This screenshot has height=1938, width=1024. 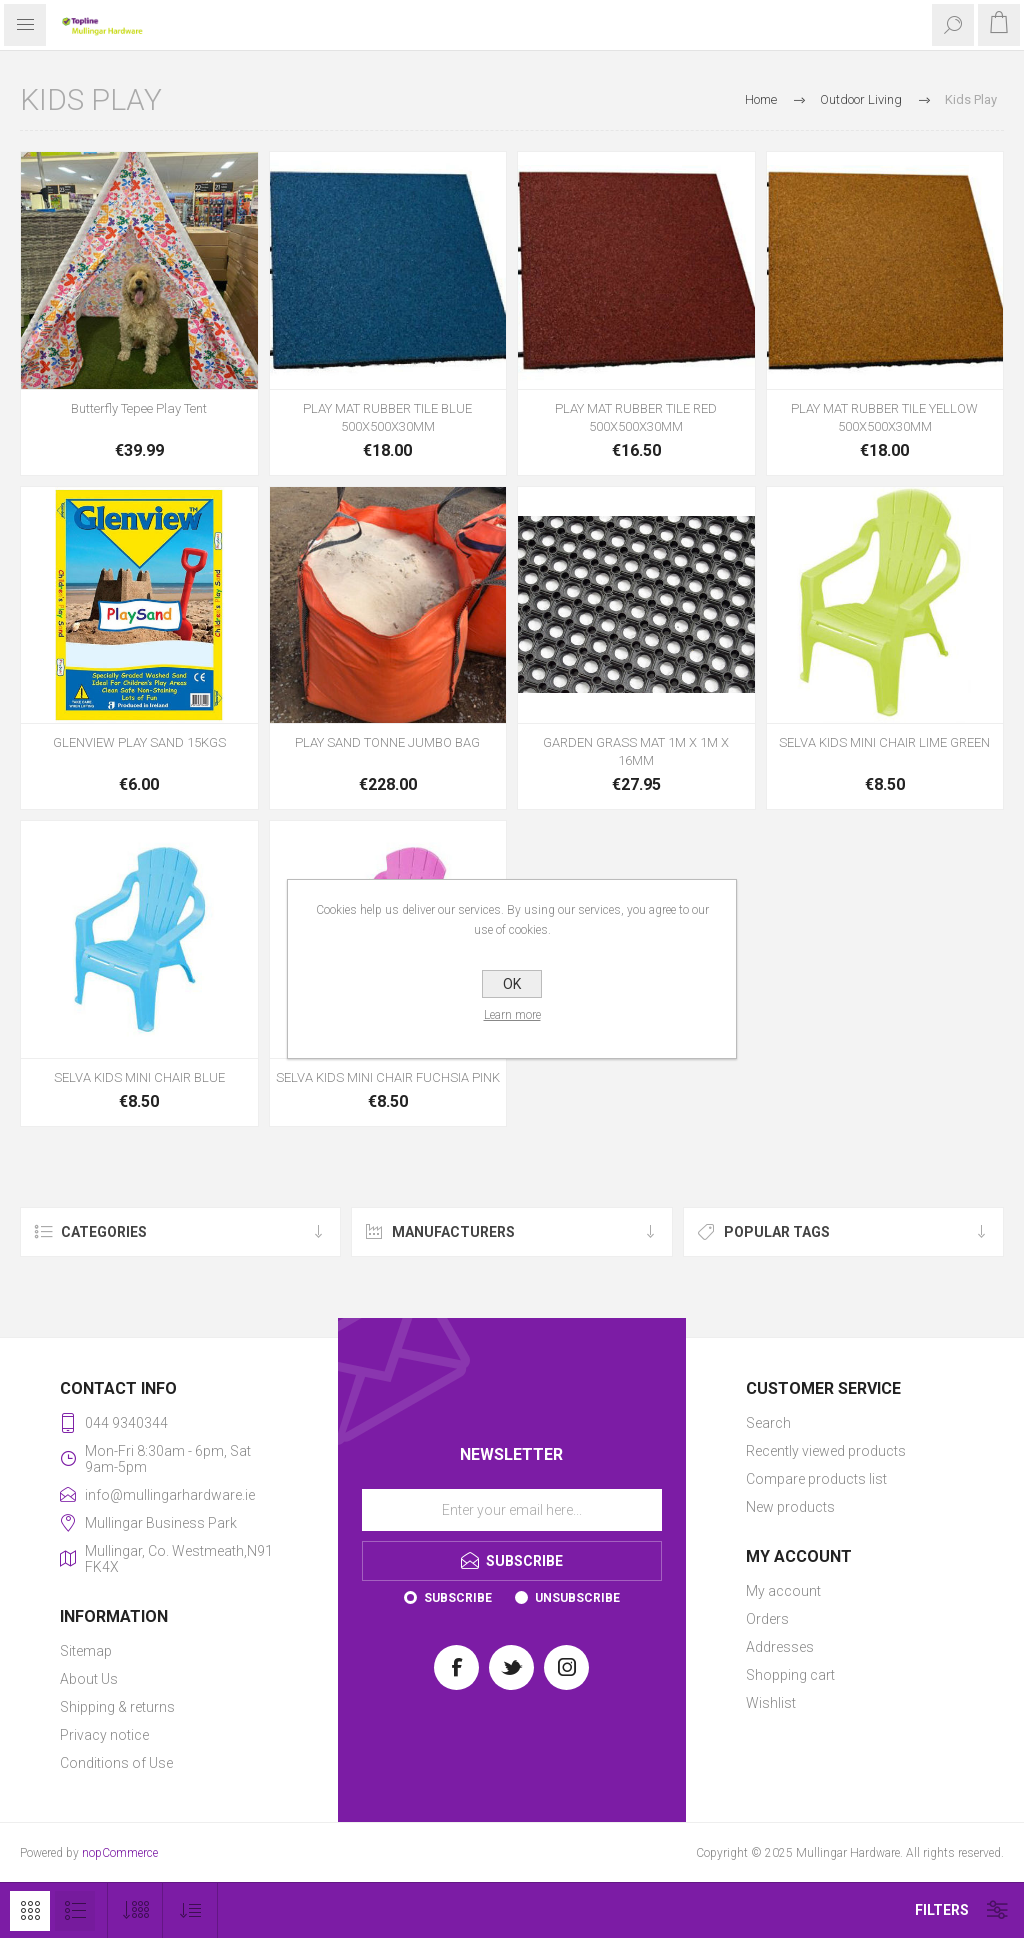 What do you see at coordinates (75, 1911) in the screenshot?
I see `List` at bounding box center [75, 1911].